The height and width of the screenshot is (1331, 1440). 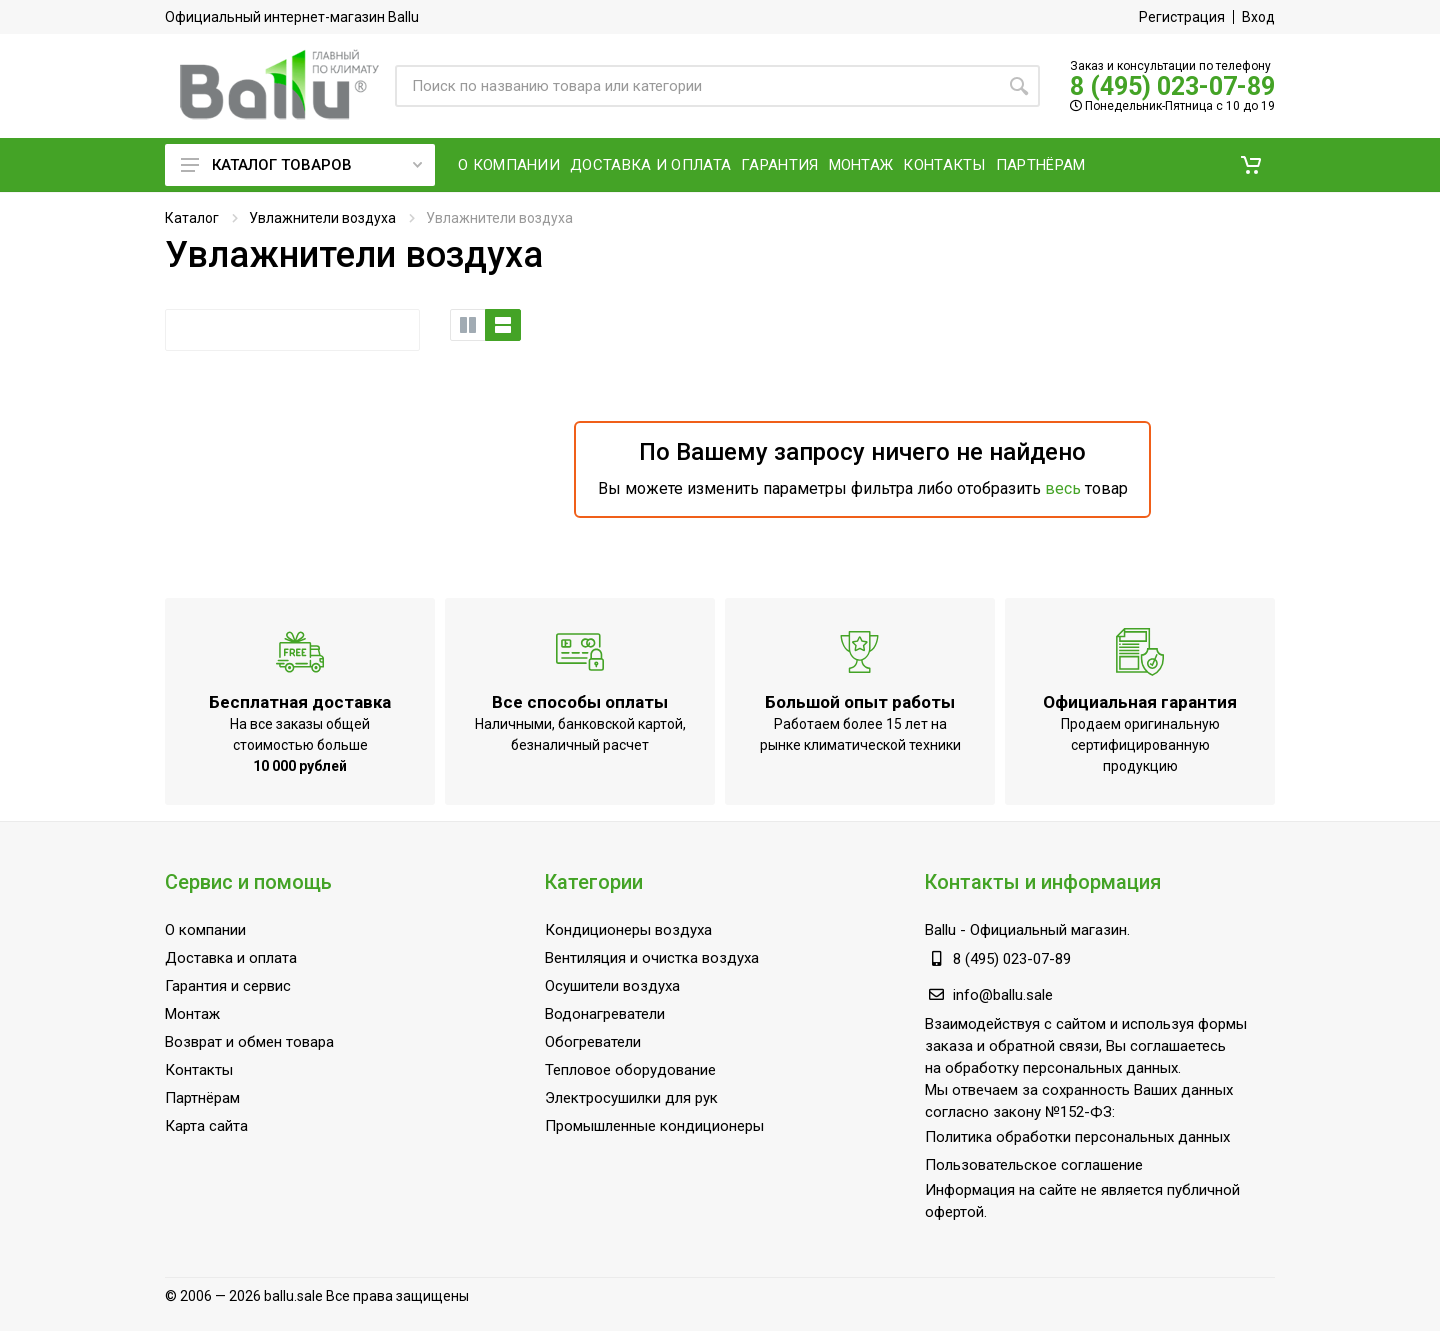 What do you see at coordinates (202, 1098) in the screenshot?
I see `Партнёрам` at bounding box center [202, 1098].